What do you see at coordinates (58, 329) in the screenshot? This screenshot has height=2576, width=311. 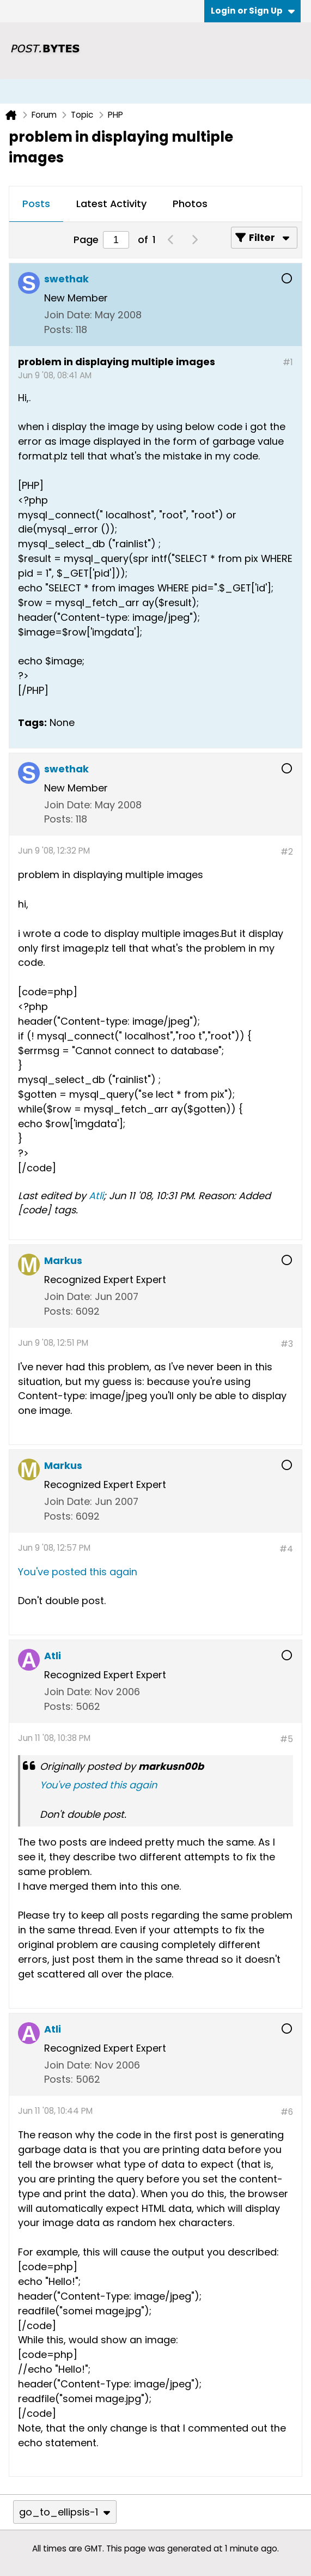 I see `Posts:` at bounding box center [58, 329].